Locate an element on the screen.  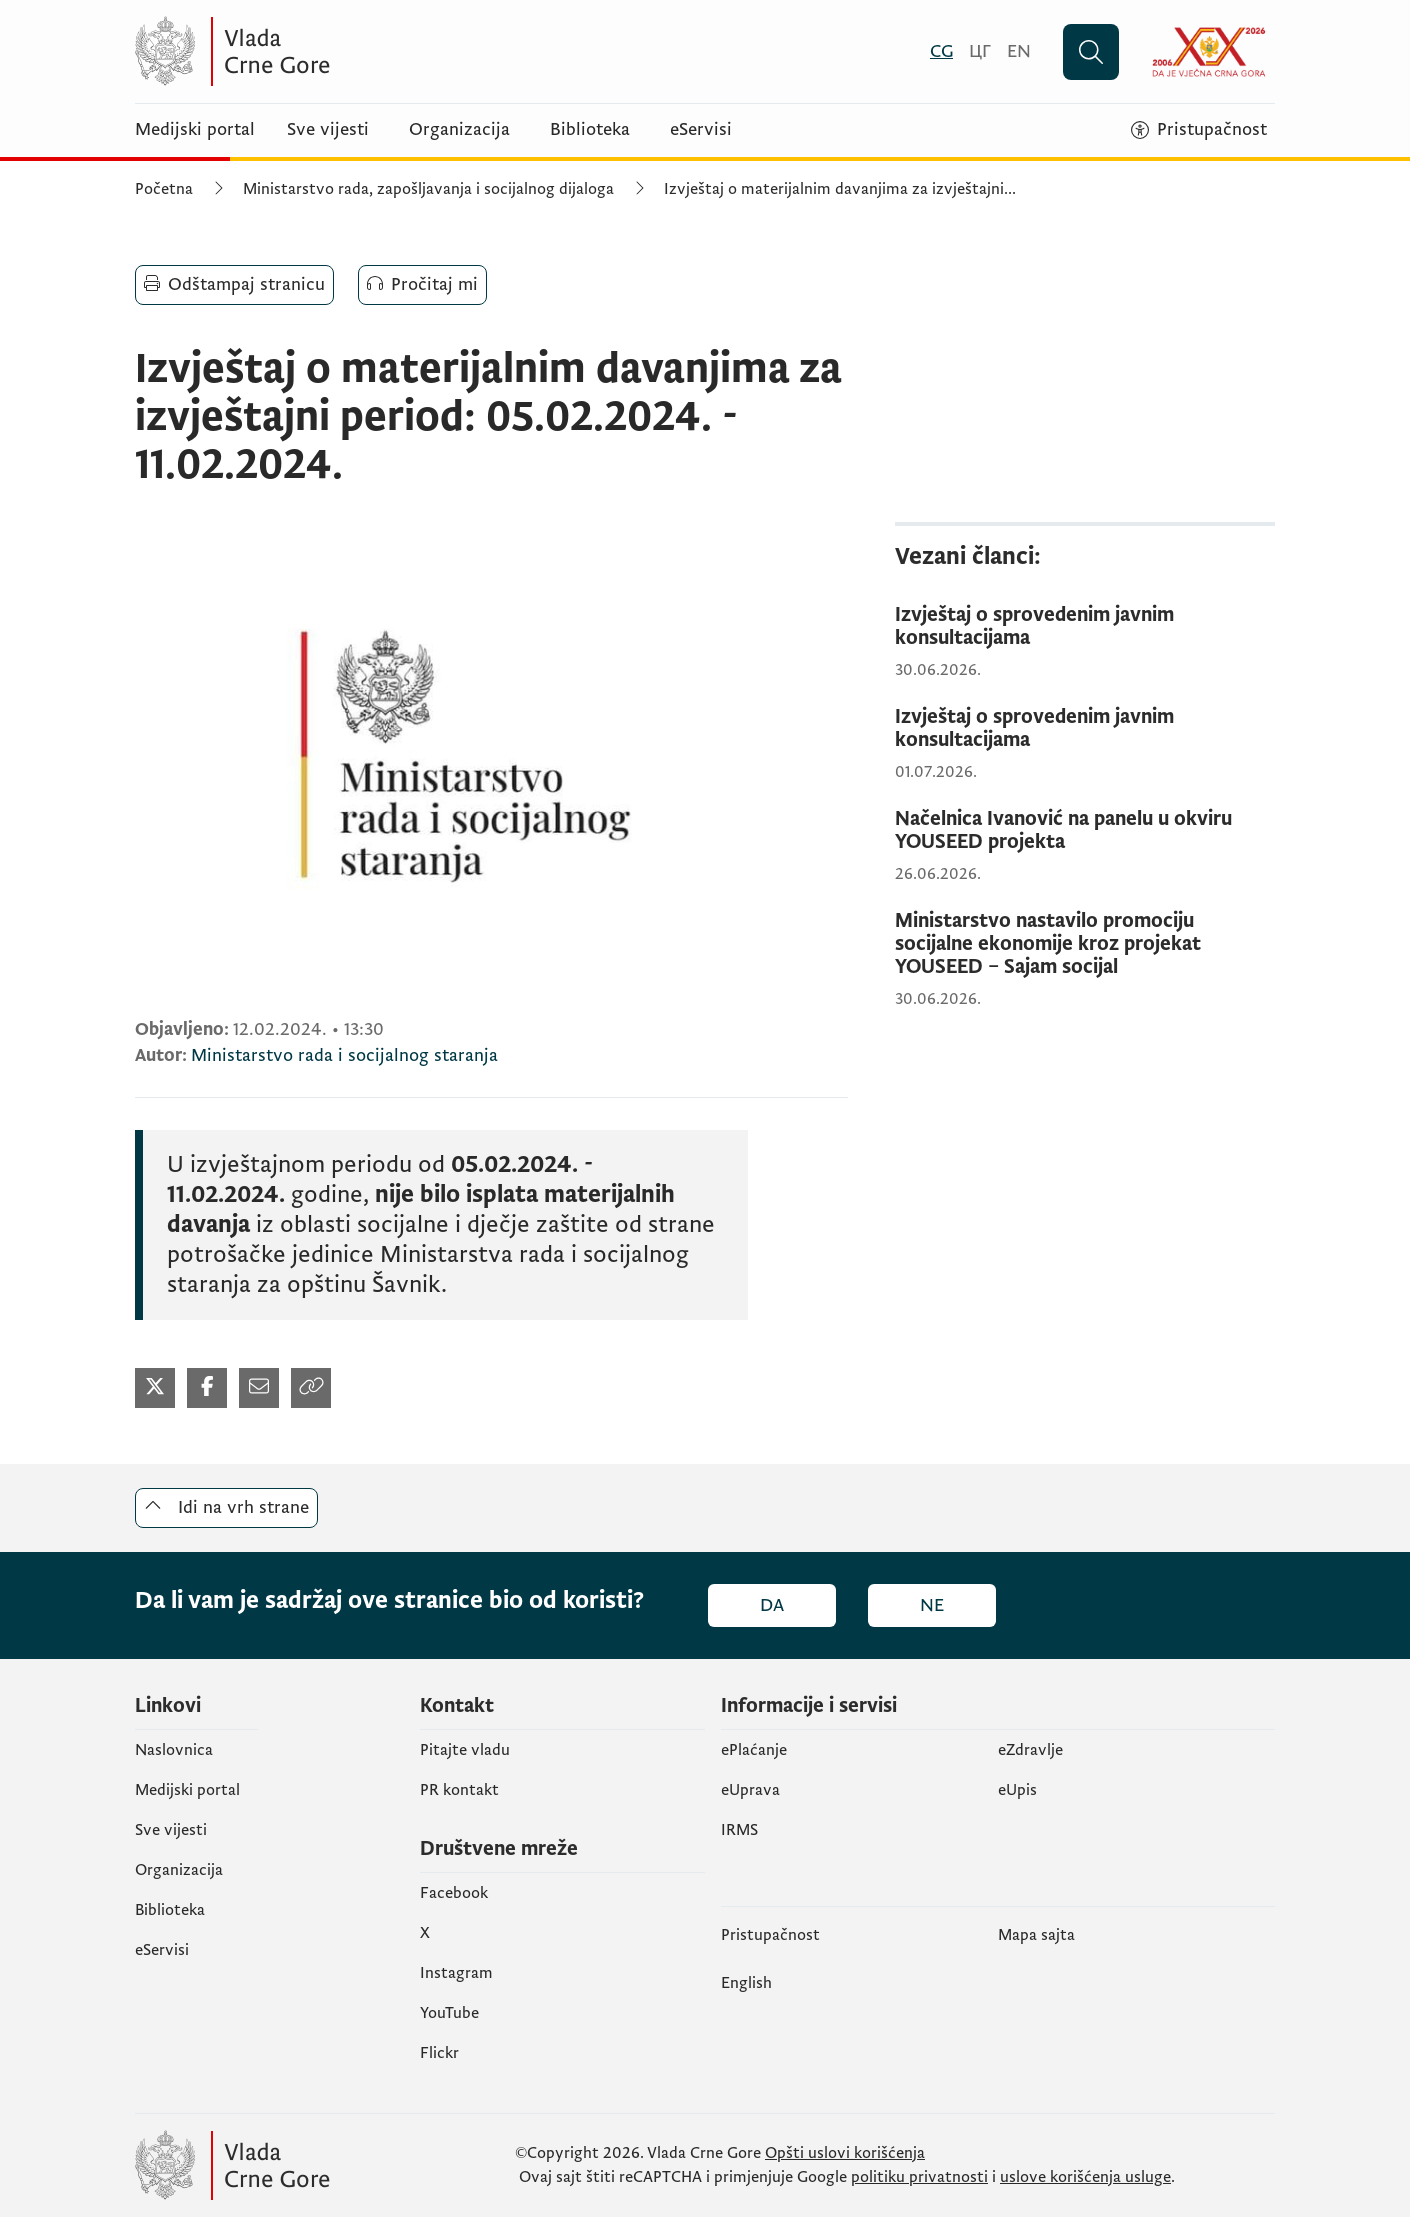
Sve vijesti is located at coordinates (328, 130).